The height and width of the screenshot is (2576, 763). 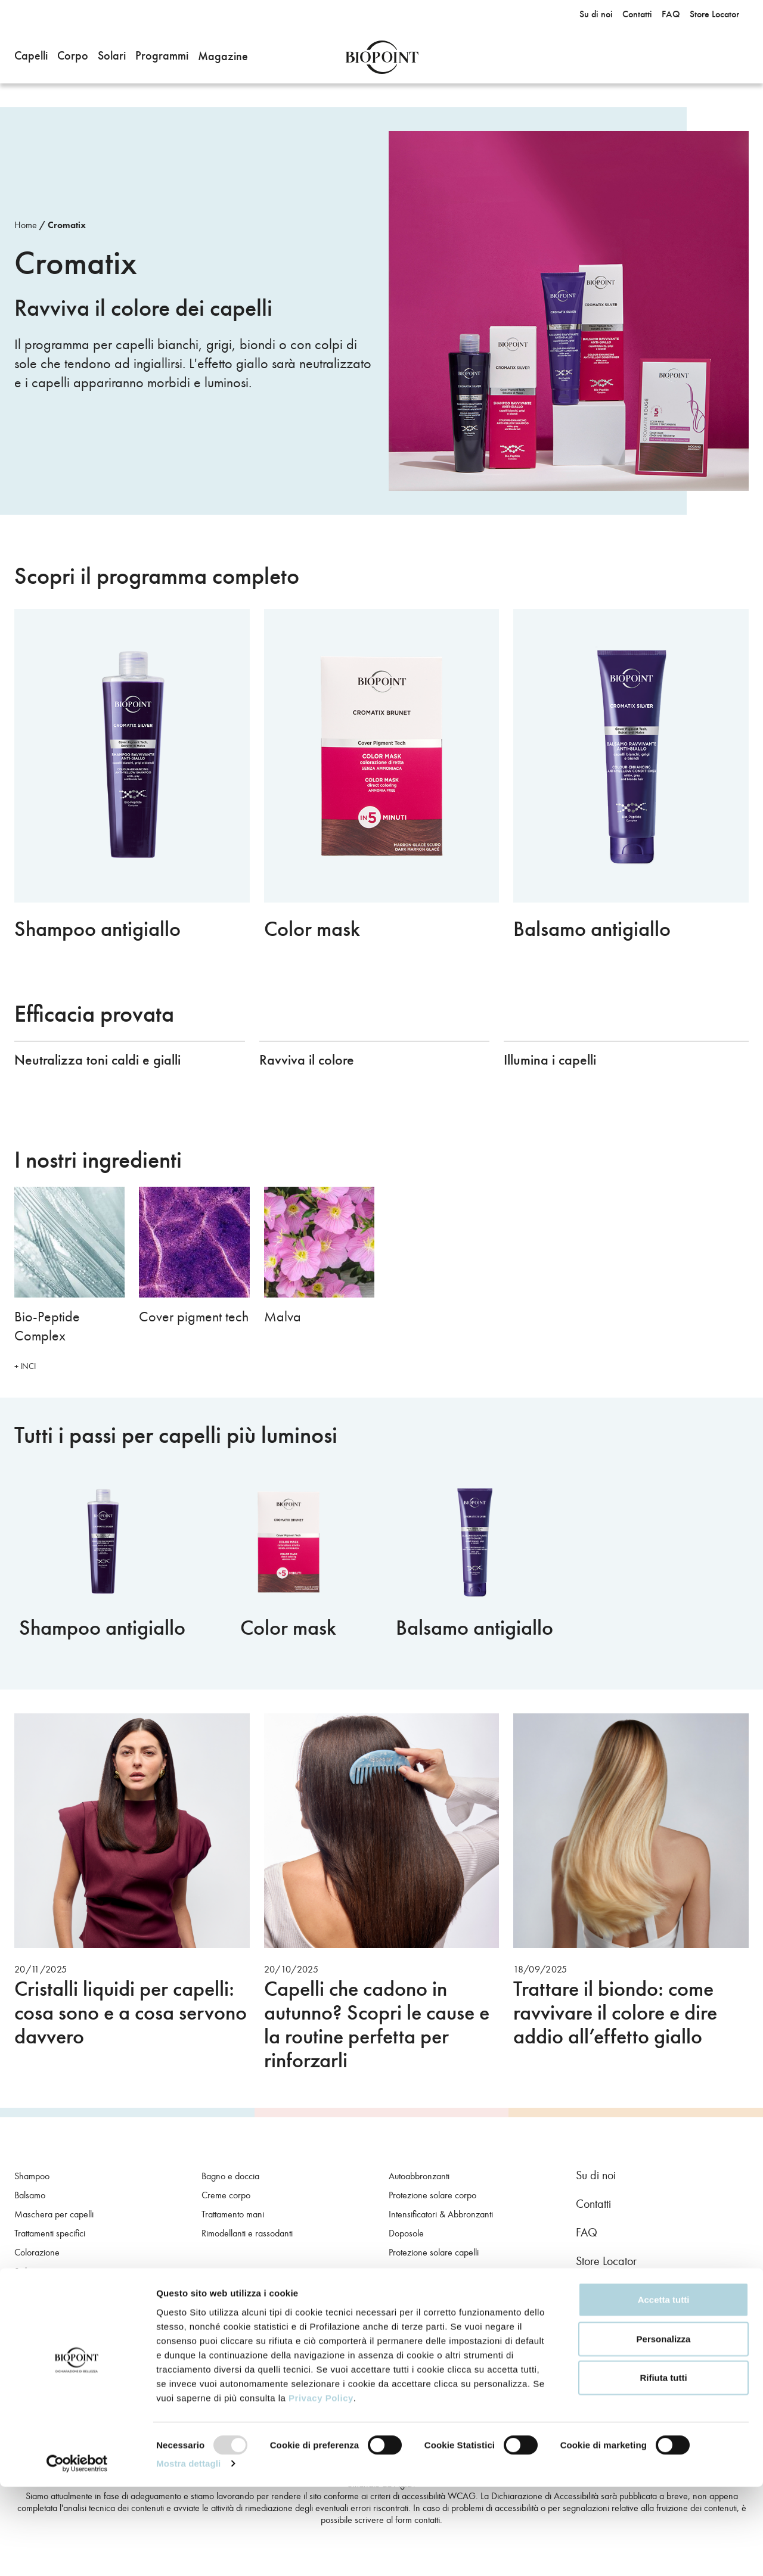 What do you see at coordinates (593, 2204) in the screenshot?
I see `Contatti` at bounding box center [593, 2204].